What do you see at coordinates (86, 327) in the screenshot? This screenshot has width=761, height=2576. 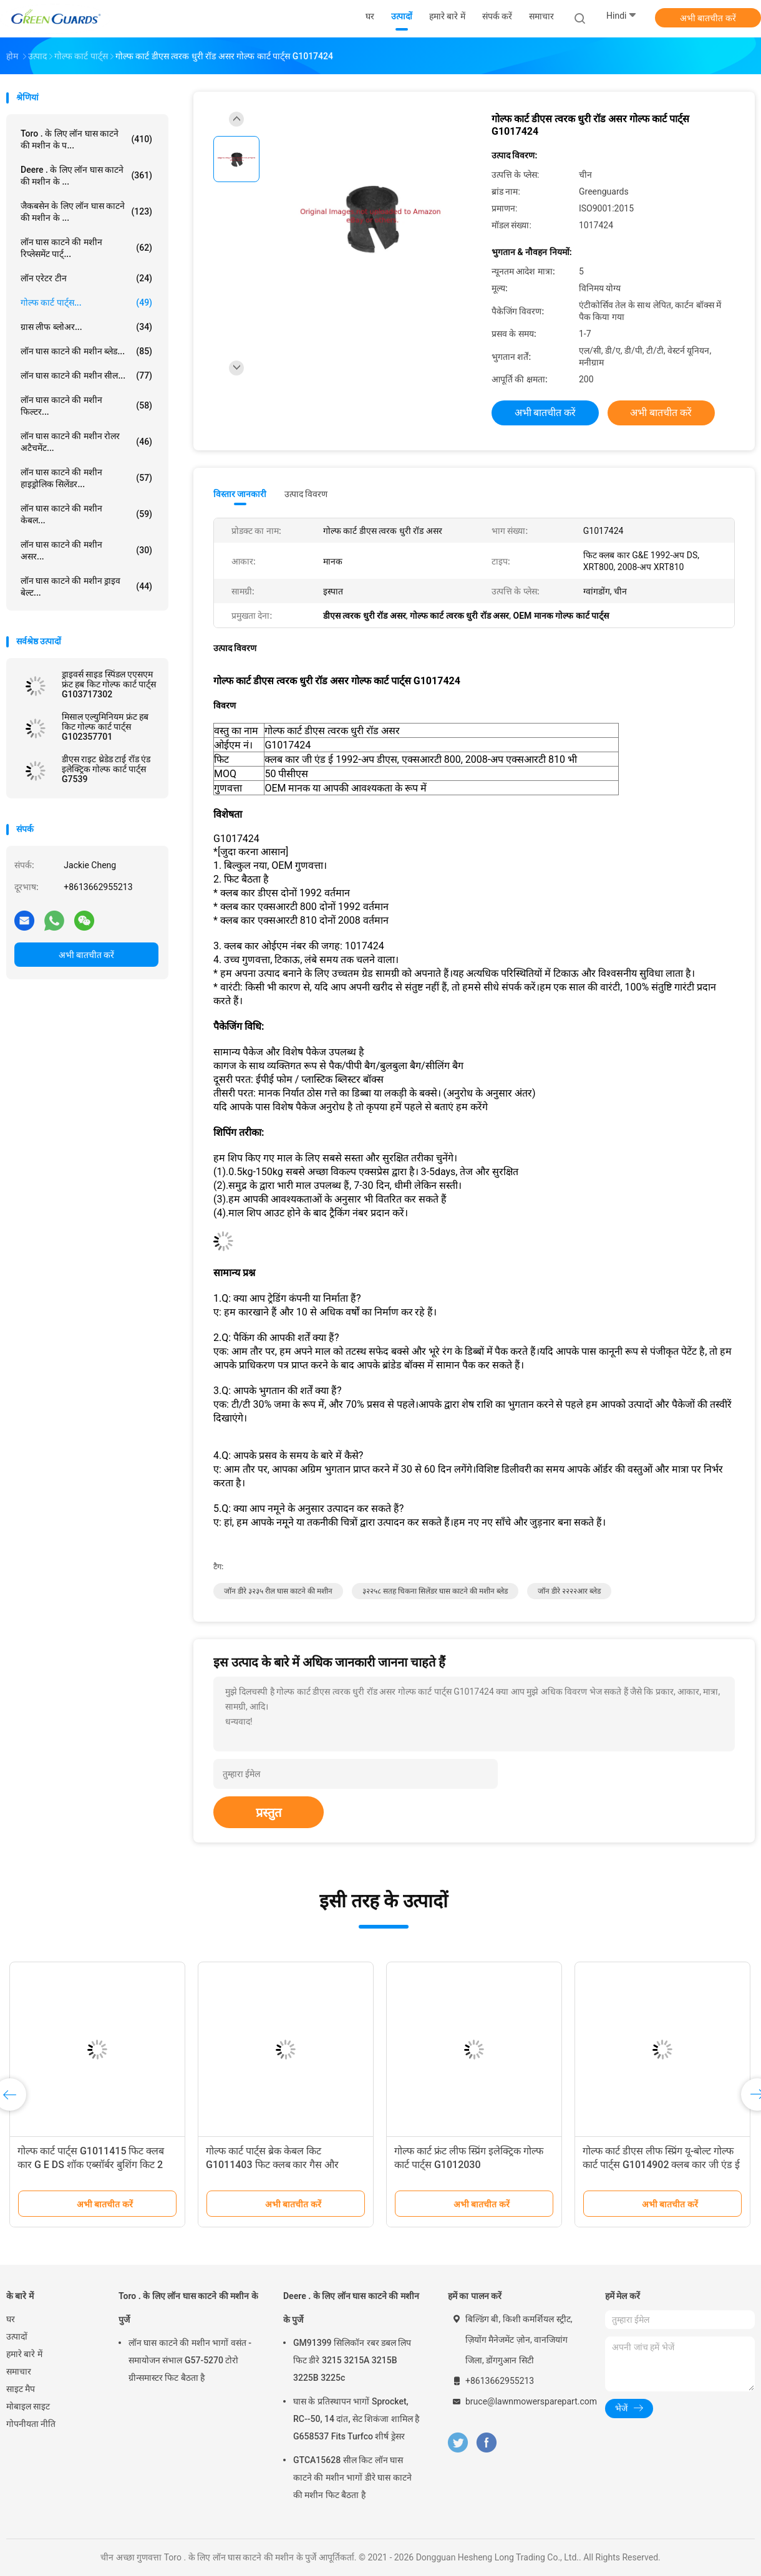 I see `ग्रास लीफ ब्लोअर...` at bounding box center [86, 327].